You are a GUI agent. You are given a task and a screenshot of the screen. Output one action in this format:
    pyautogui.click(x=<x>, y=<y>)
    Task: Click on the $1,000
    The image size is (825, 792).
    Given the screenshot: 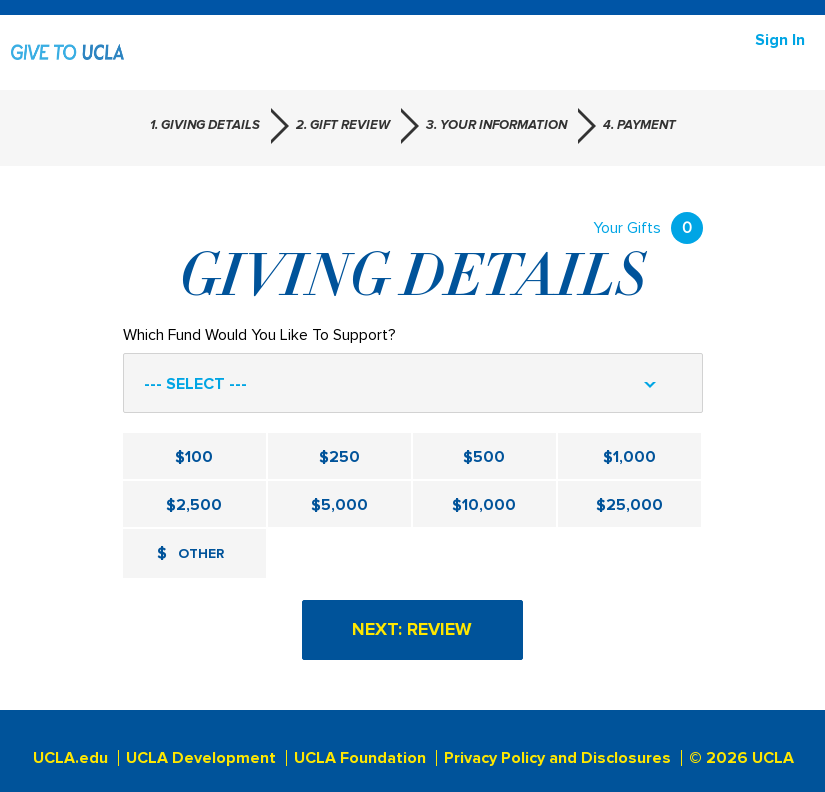 What is the action you would take?
    pyautogui.click(x=629, y=457)
    